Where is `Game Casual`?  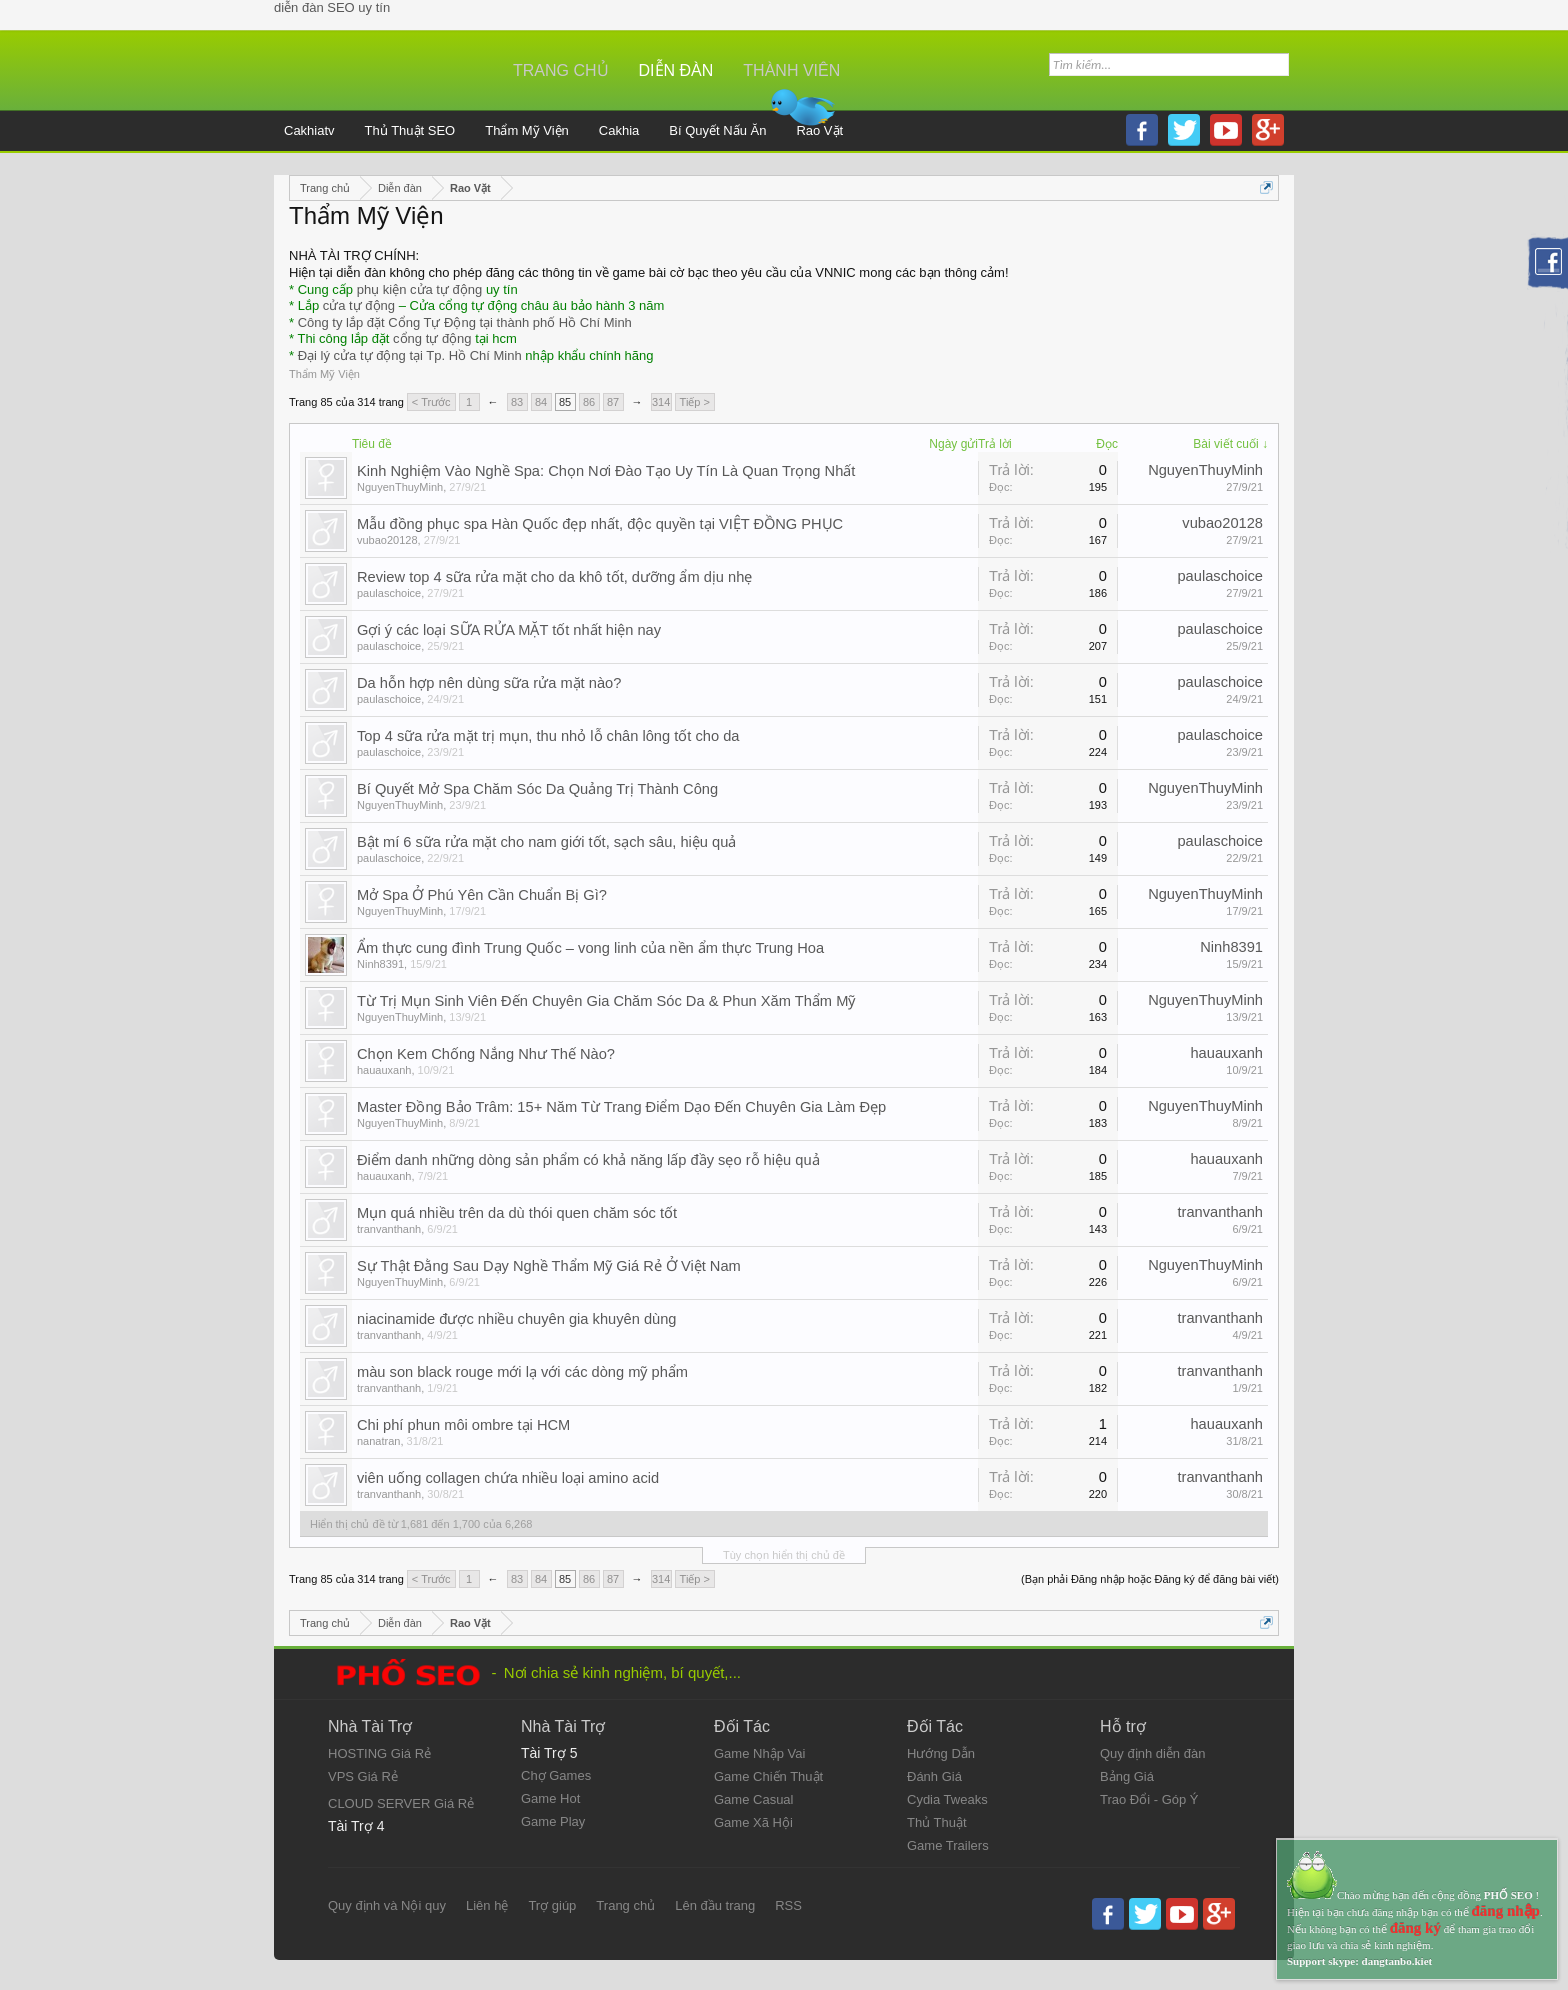
Game Casual is located at coordinates (753, 1799).